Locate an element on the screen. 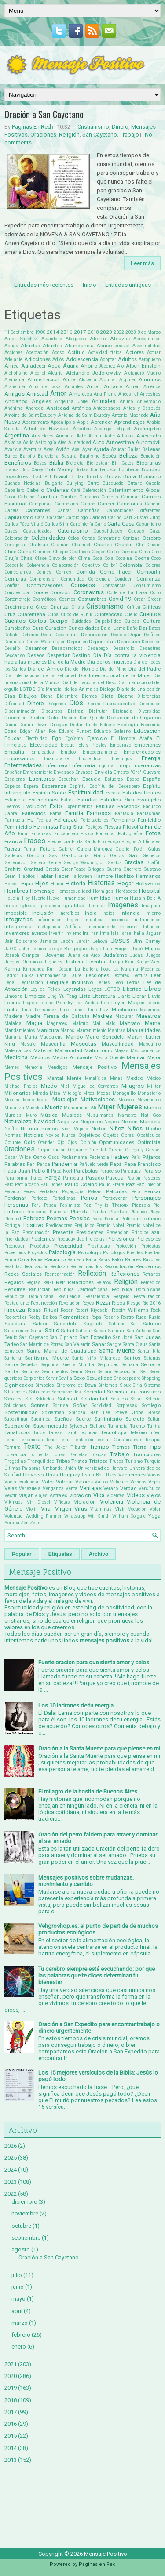  Manos is located at coordinates (67, 1030).